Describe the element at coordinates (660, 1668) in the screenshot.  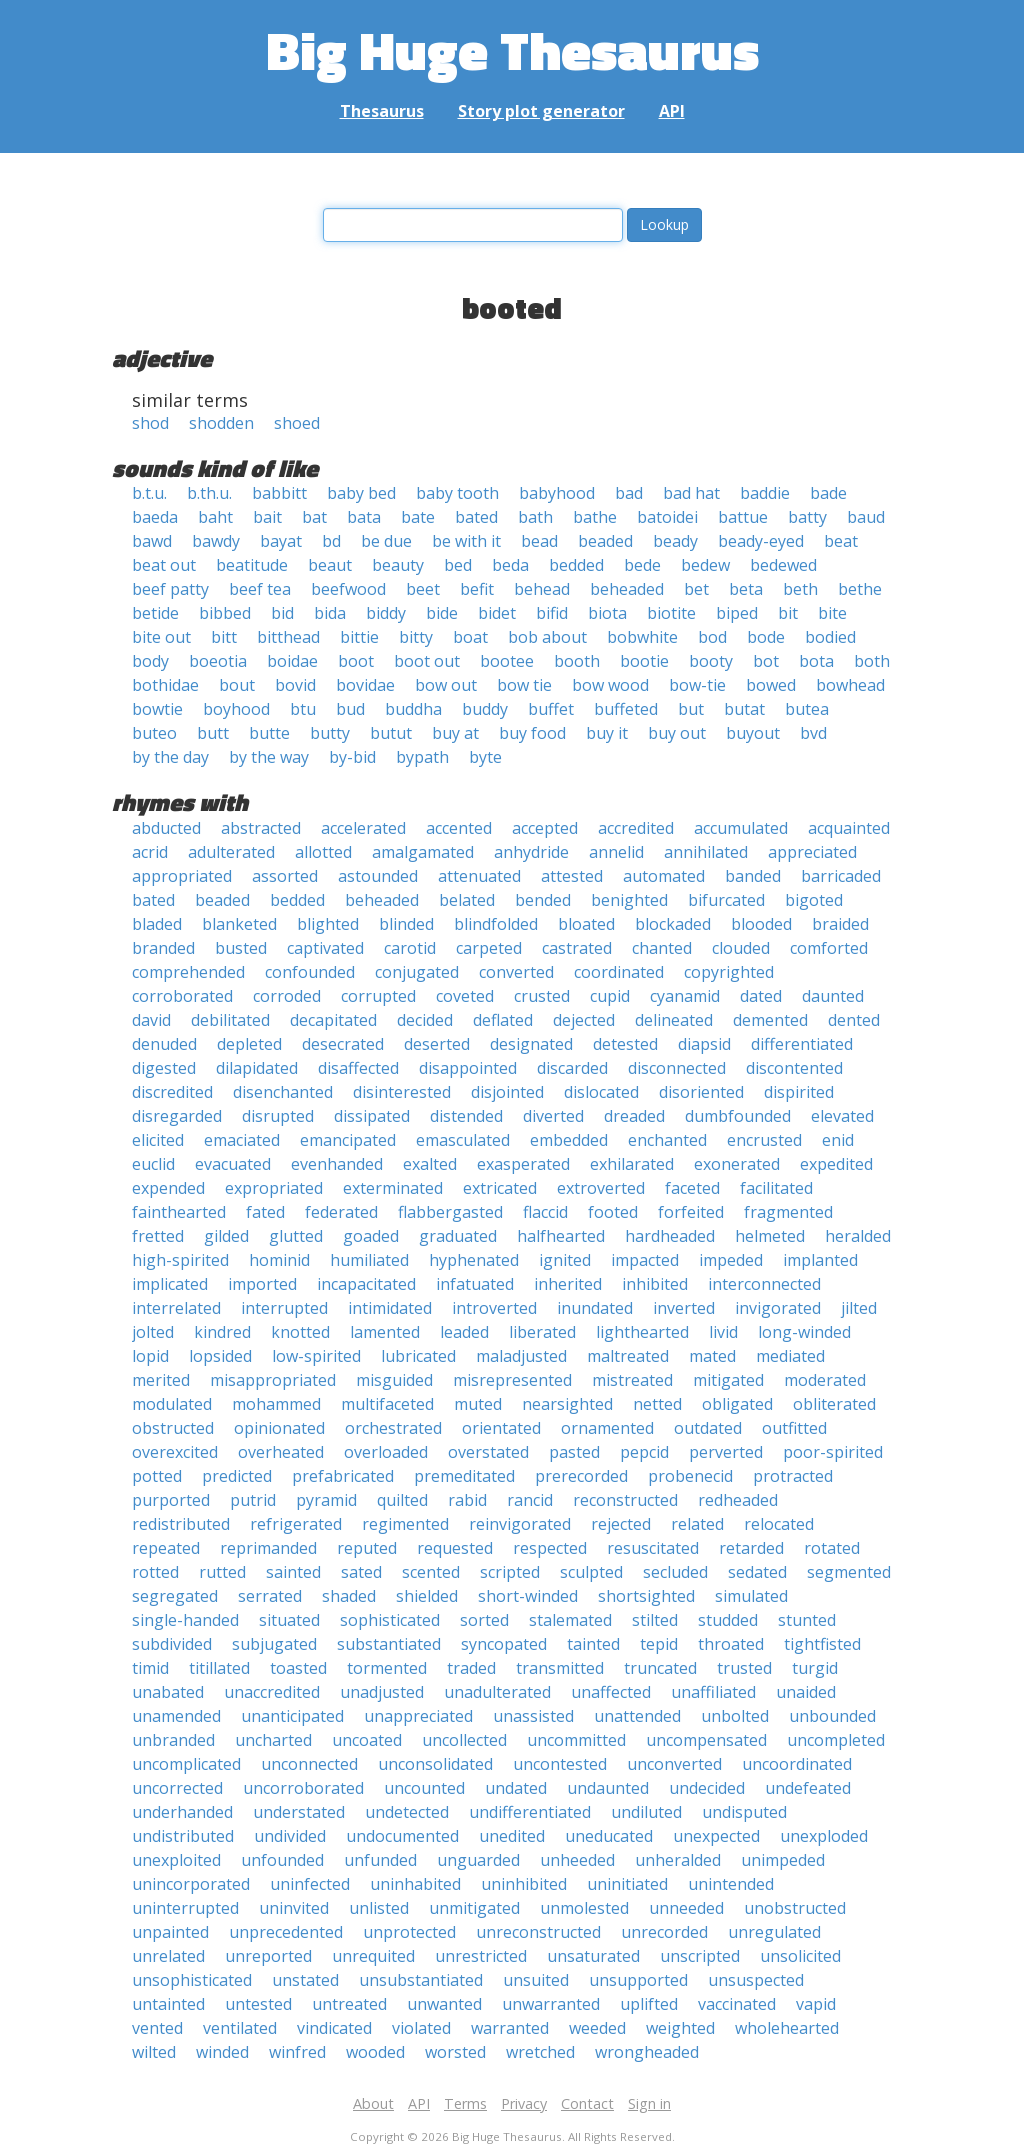
I see `truncated` at that location.